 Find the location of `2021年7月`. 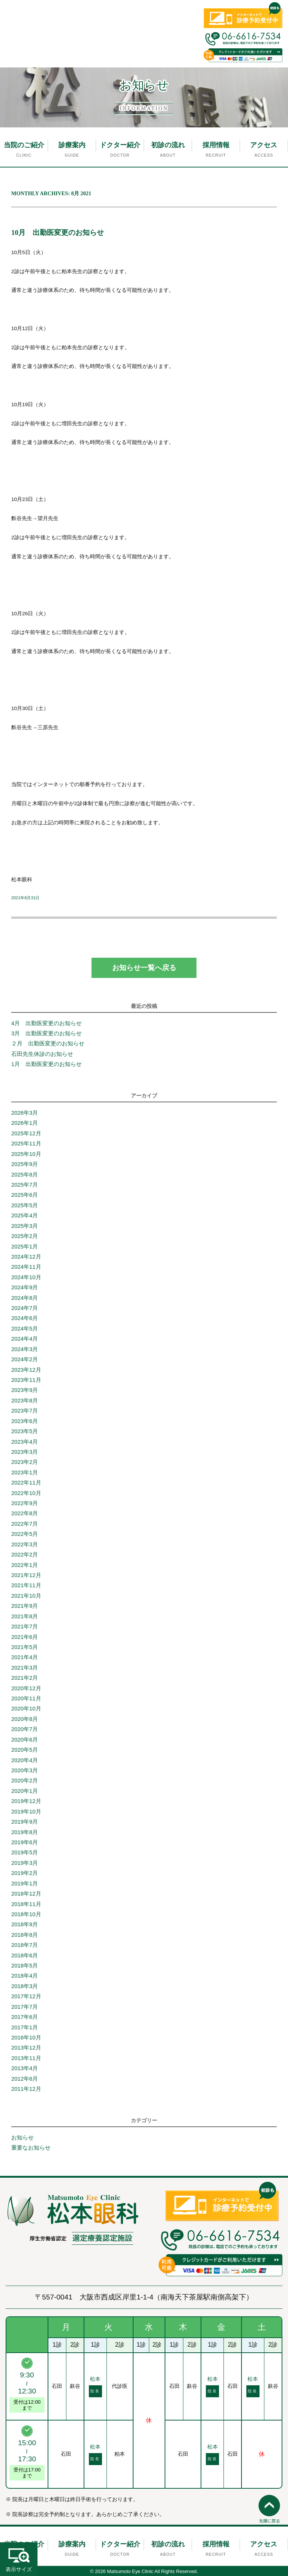

2021年7月 is located at coordinates (24, 1627).